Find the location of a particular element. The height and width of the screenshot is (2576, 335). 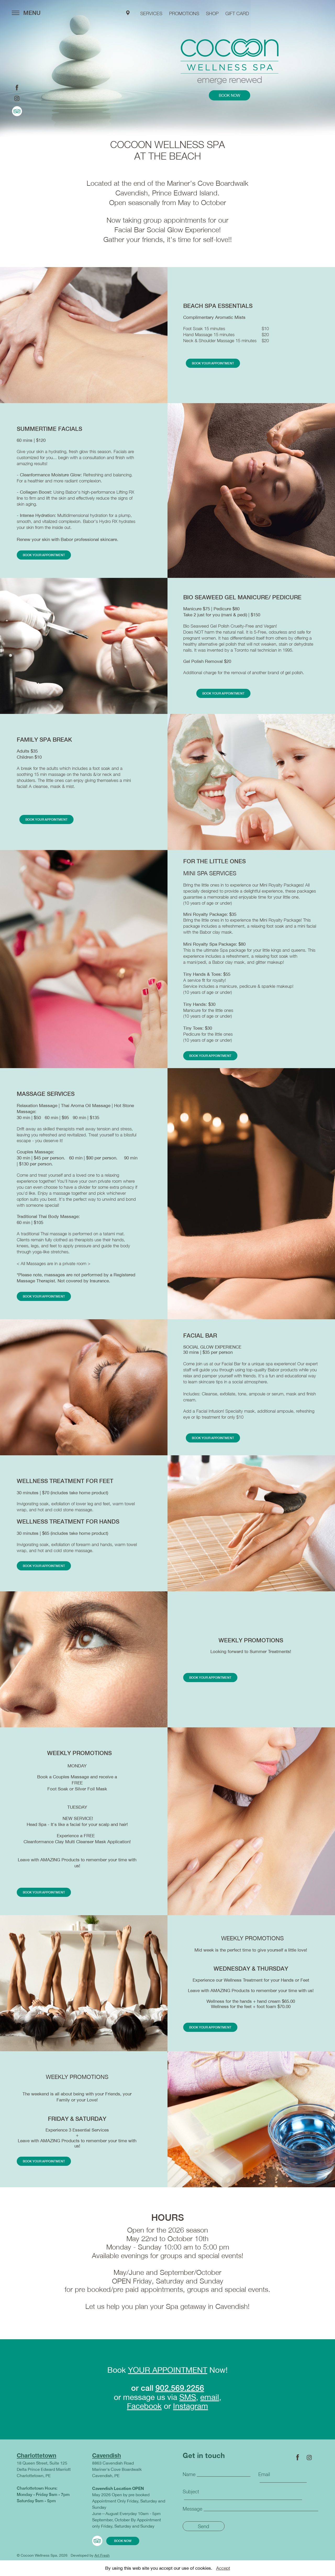

services is located at coordinates (151, 13).